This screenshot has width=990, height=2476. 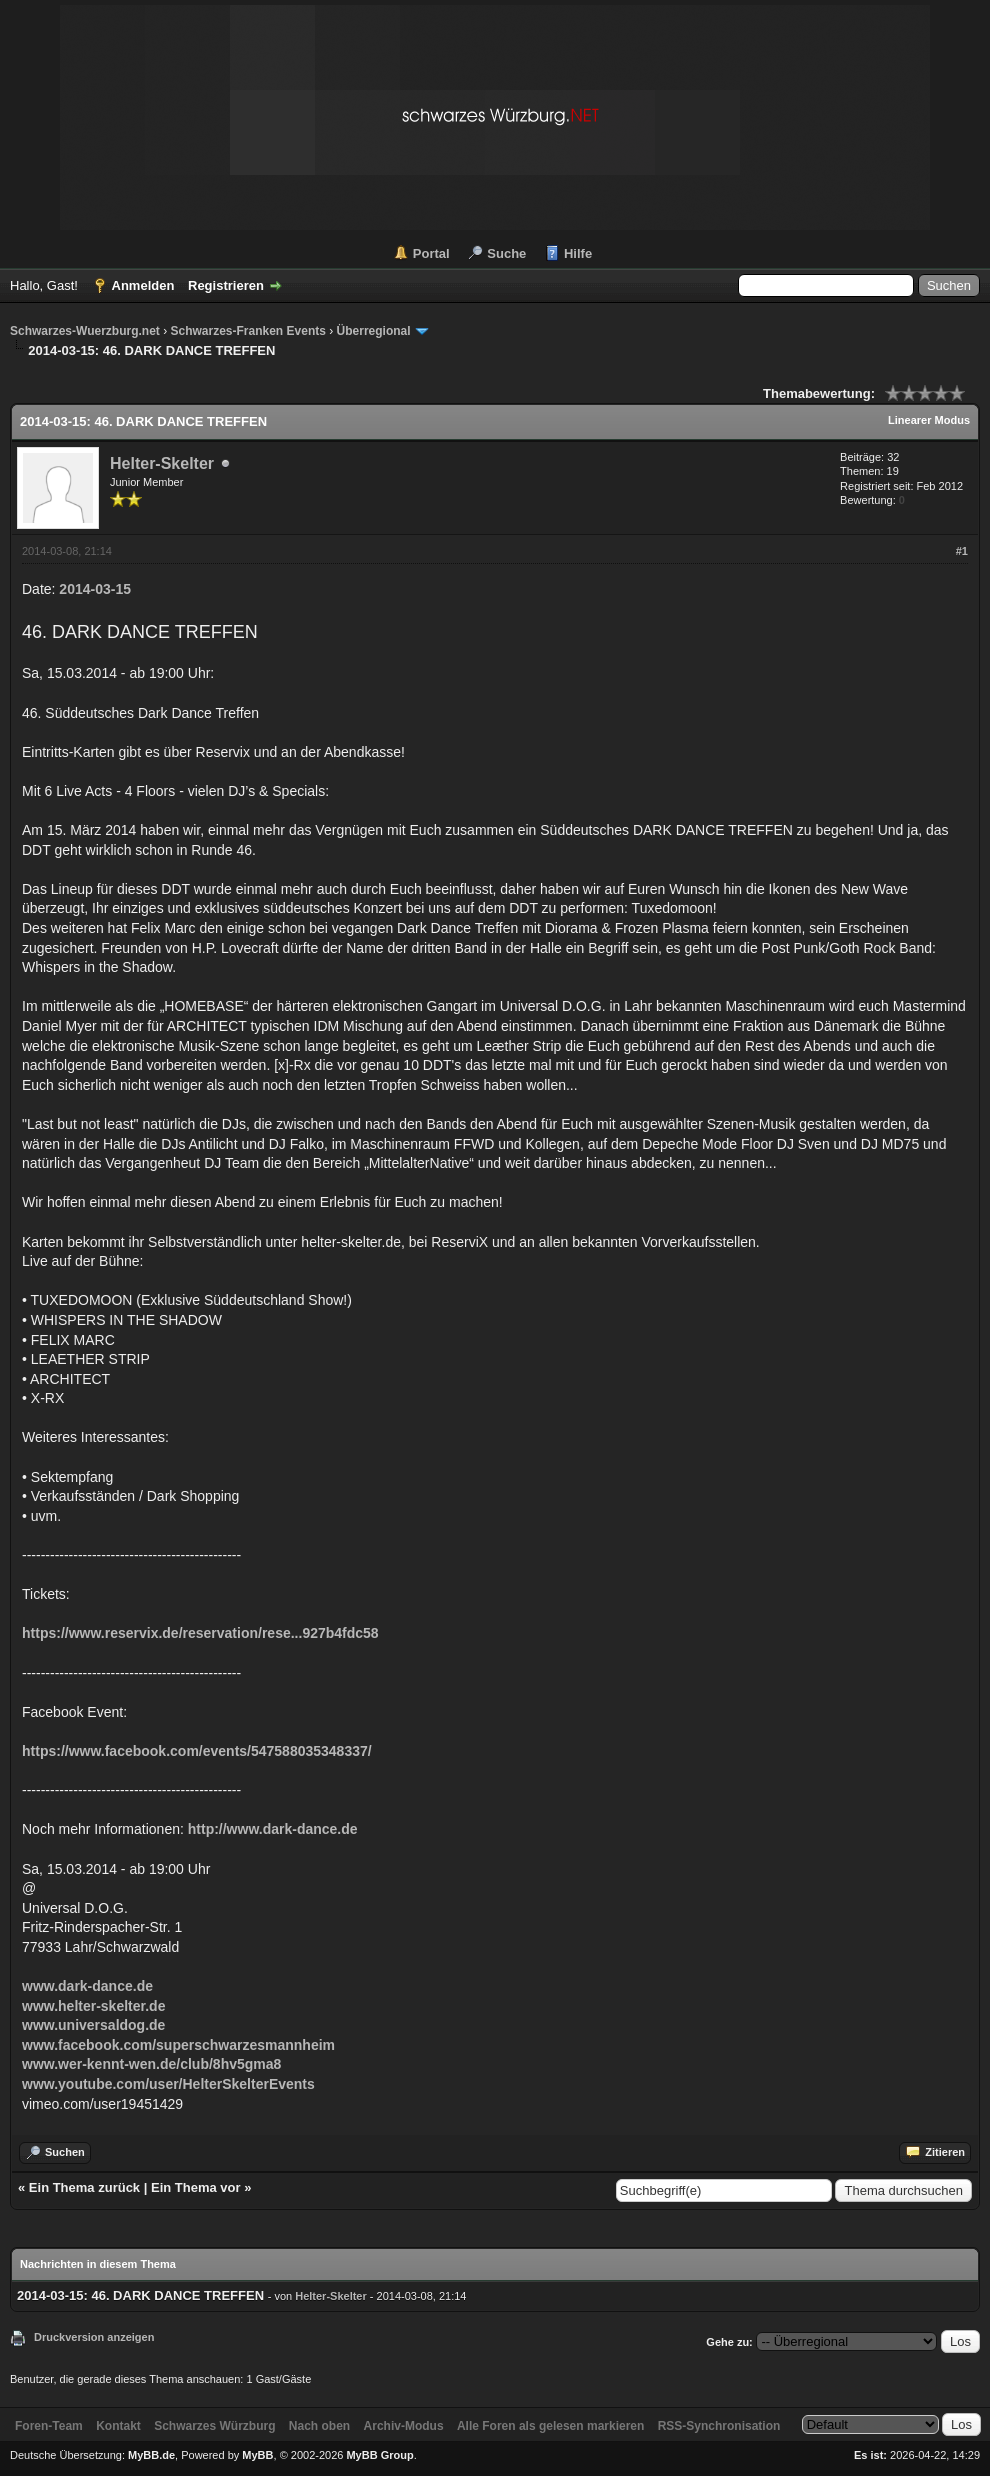 I want to click on Anmelden, so click(x=143, y=285).